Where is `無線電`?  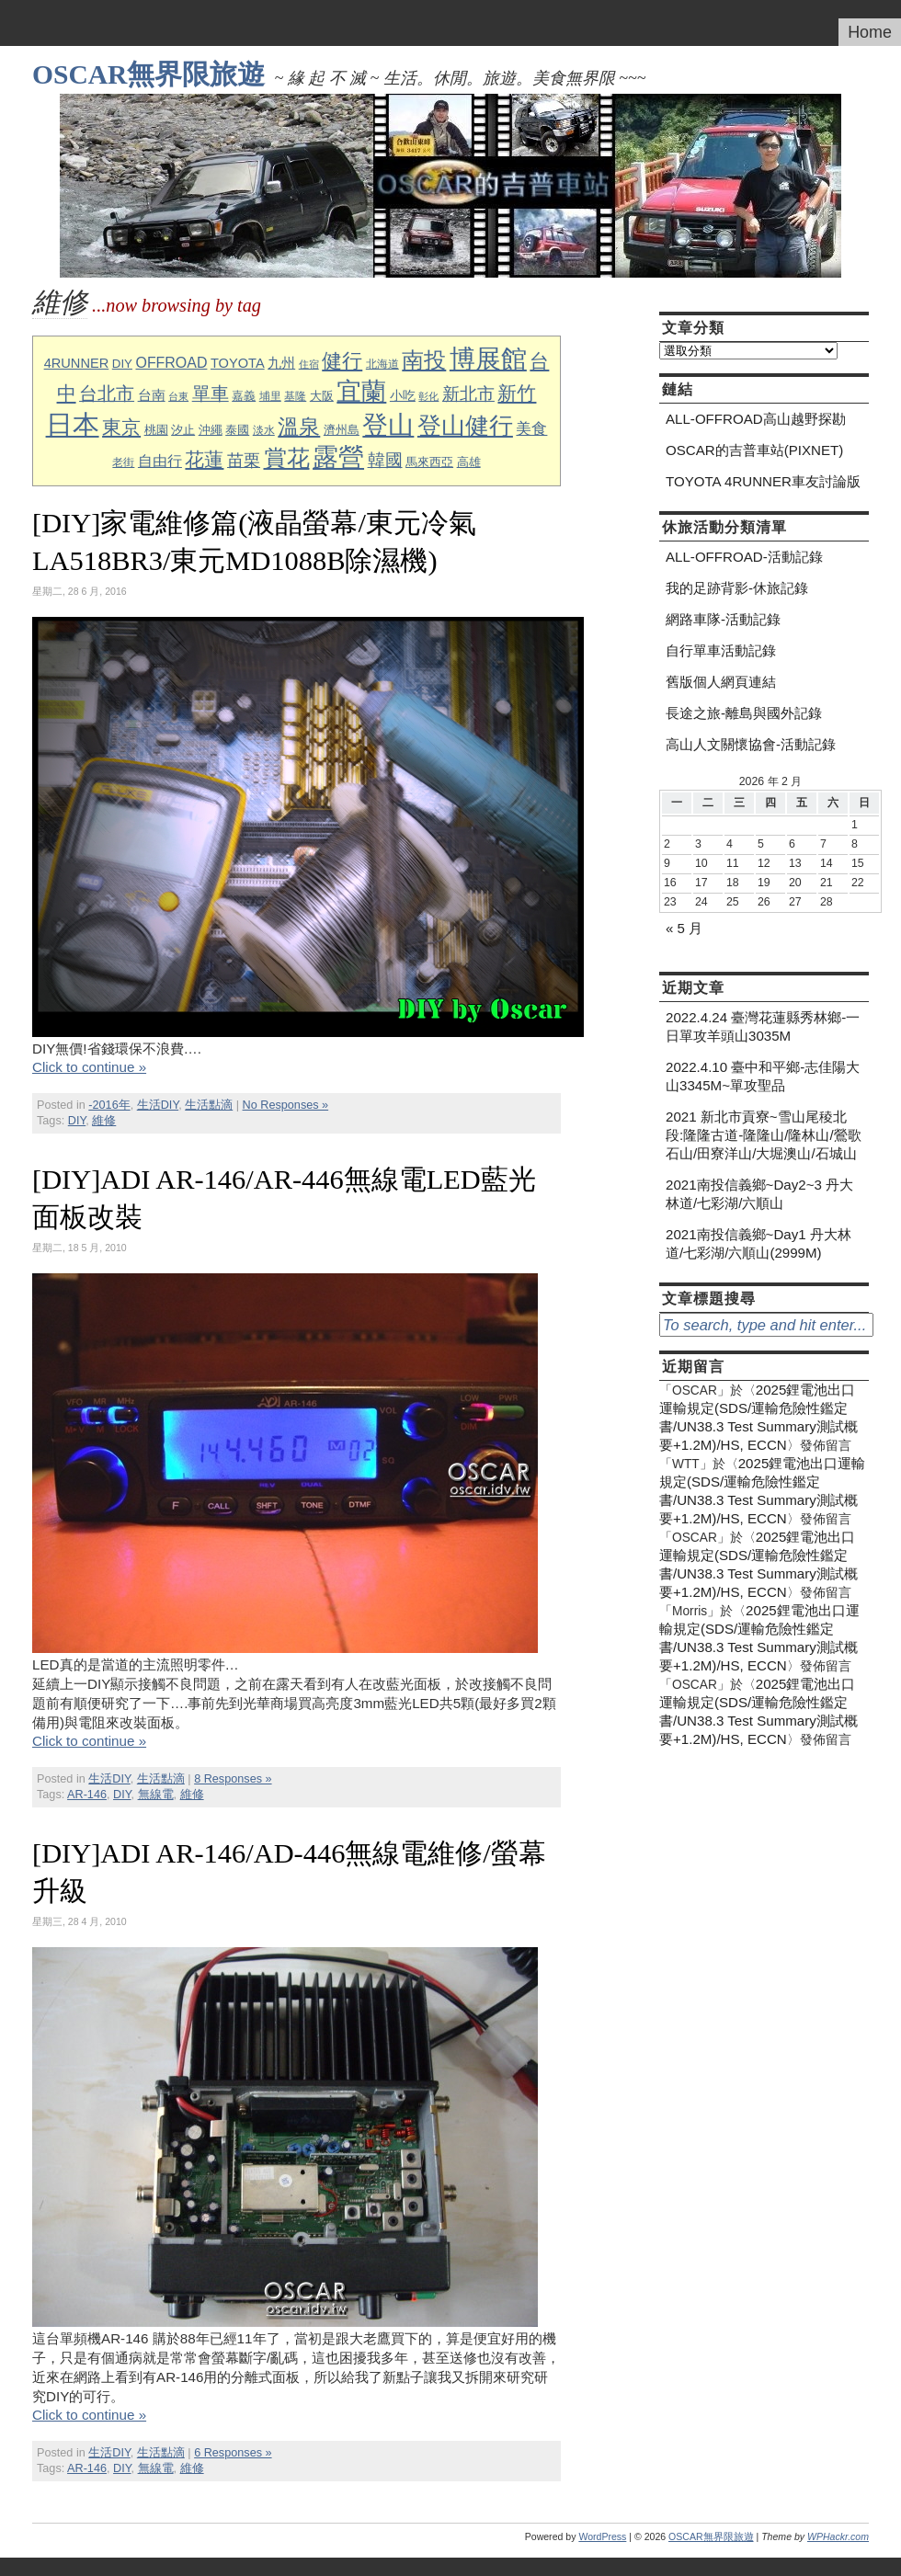 無線電 is located at coordinates (156, 1794).